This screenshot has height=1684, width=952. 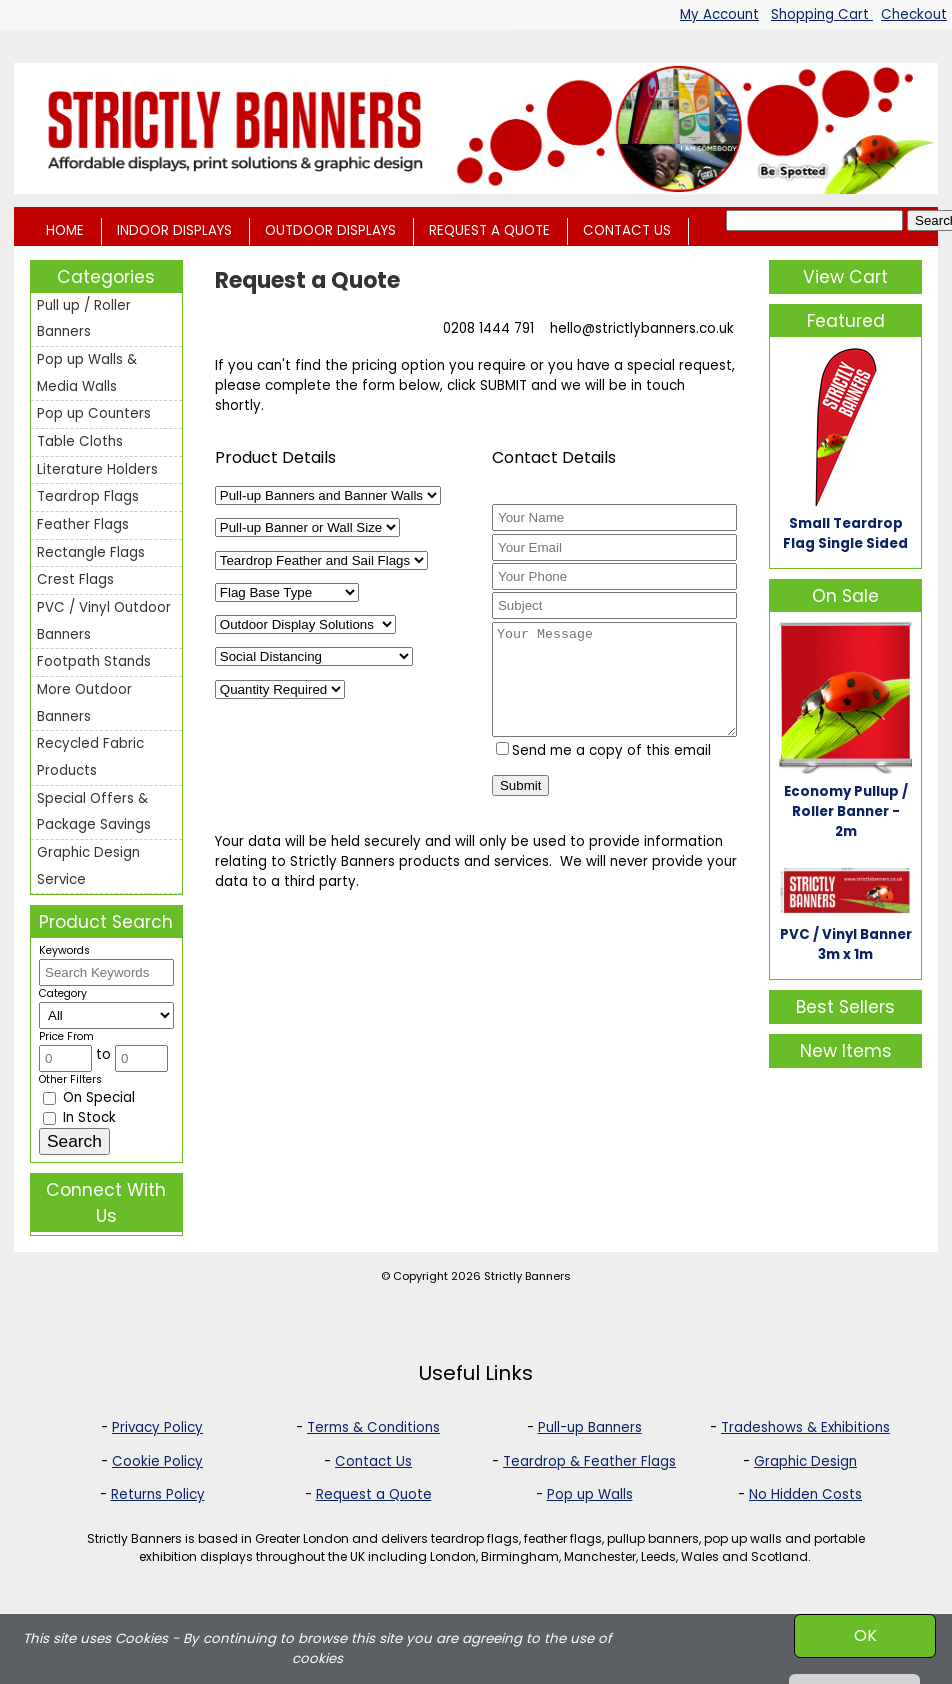 I want to click on Pop up Counters, so click(x=94, y=413).